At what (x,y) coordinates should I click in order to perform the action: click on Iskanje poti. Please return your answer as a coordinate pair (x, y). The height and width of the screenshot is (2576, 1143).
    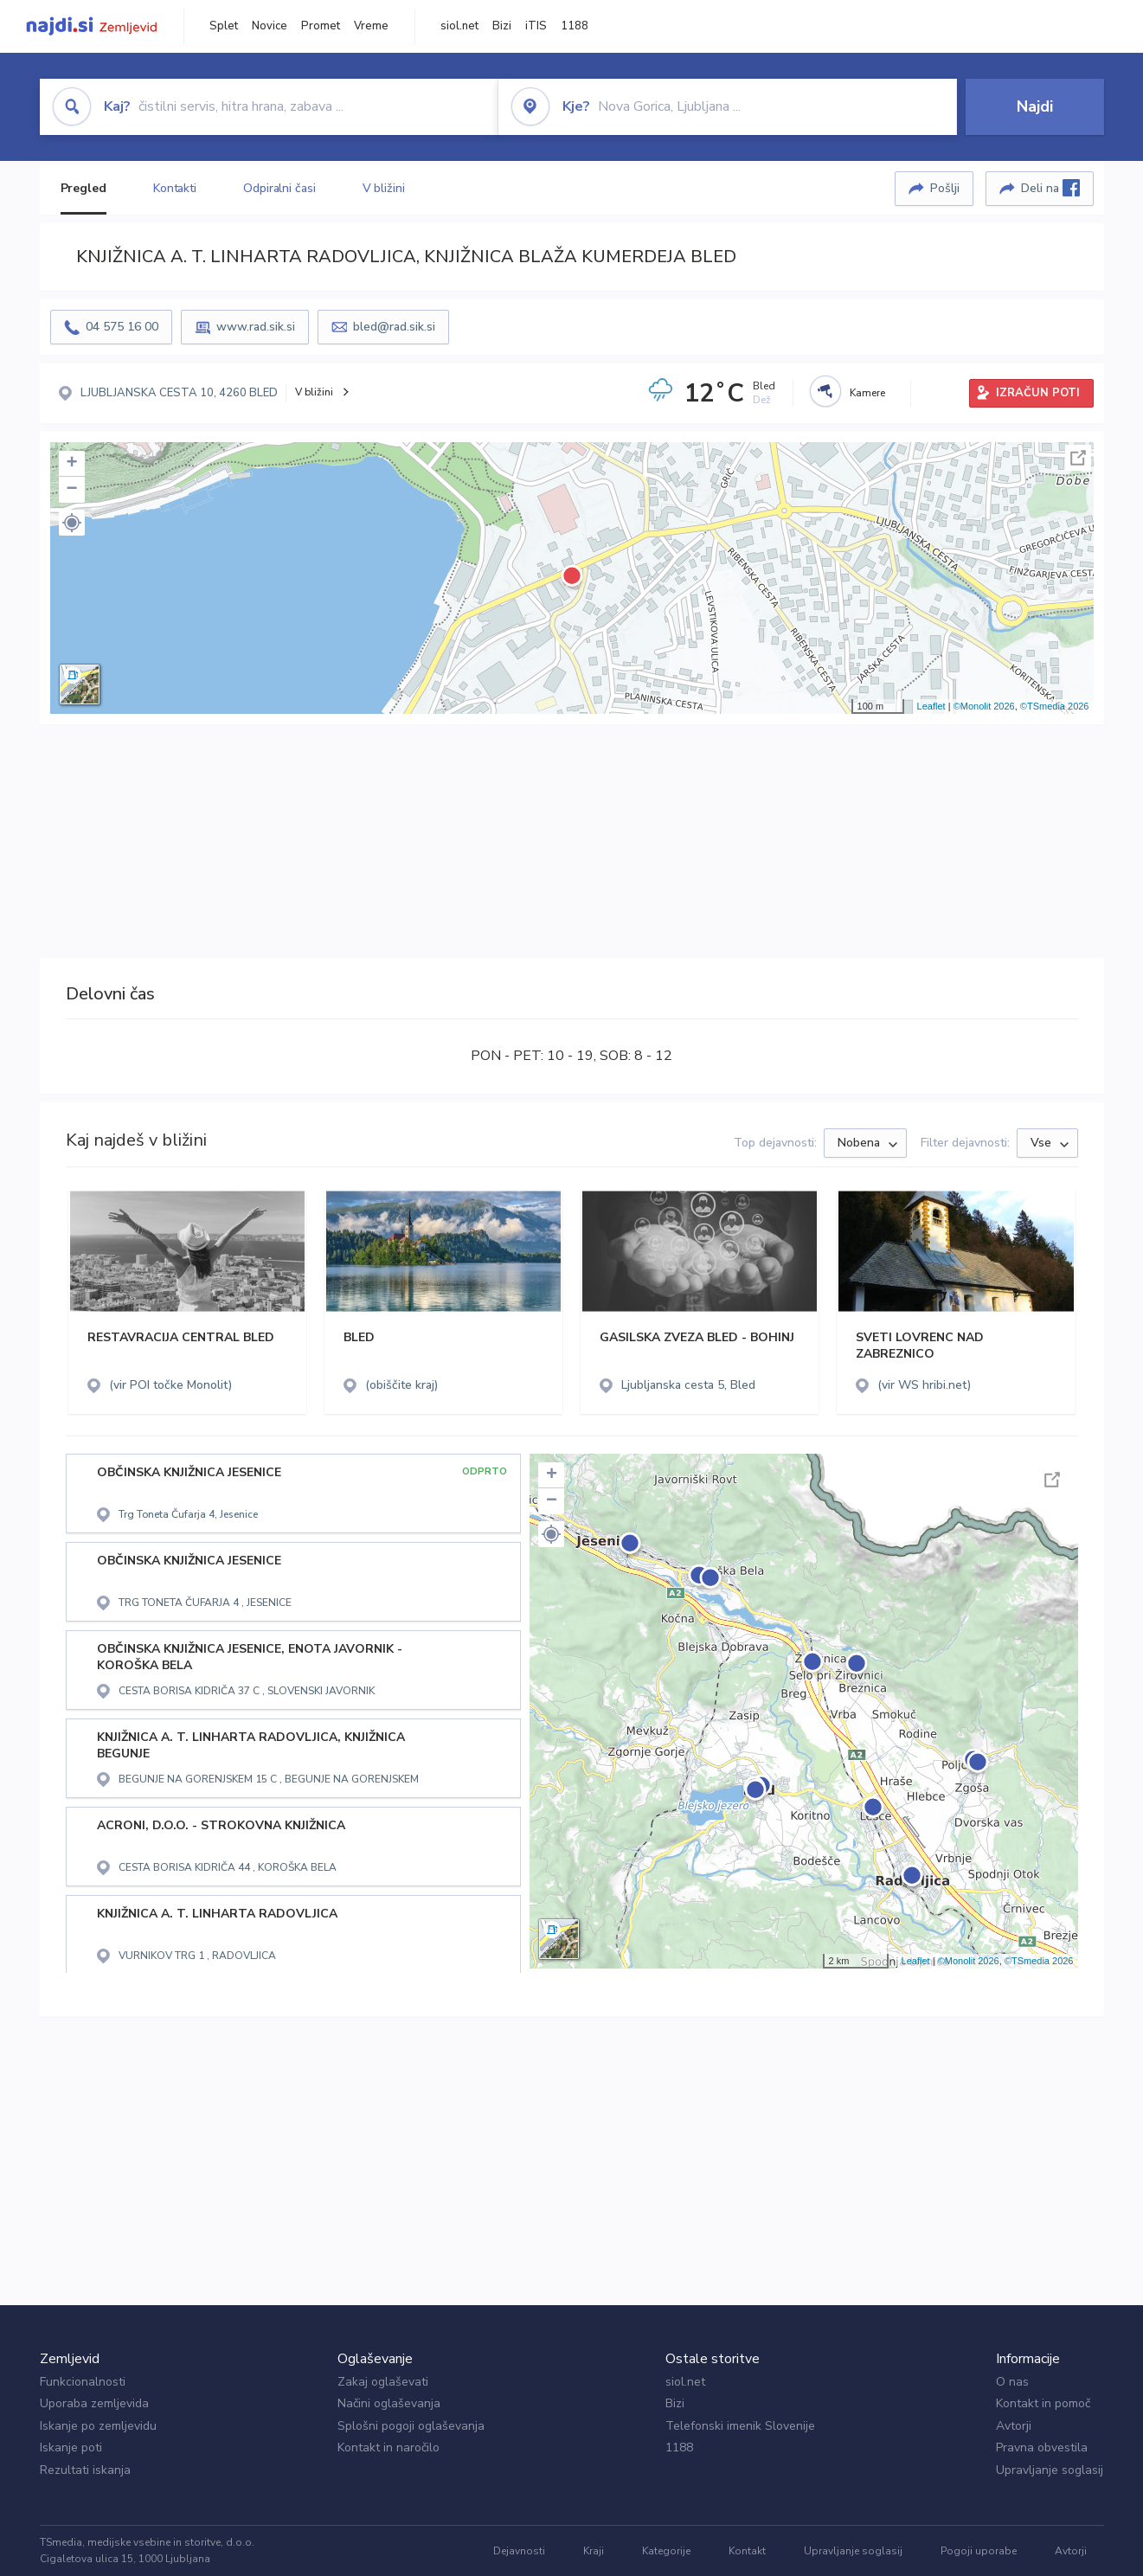
    Looking at the image, I should click on (71, 2447).